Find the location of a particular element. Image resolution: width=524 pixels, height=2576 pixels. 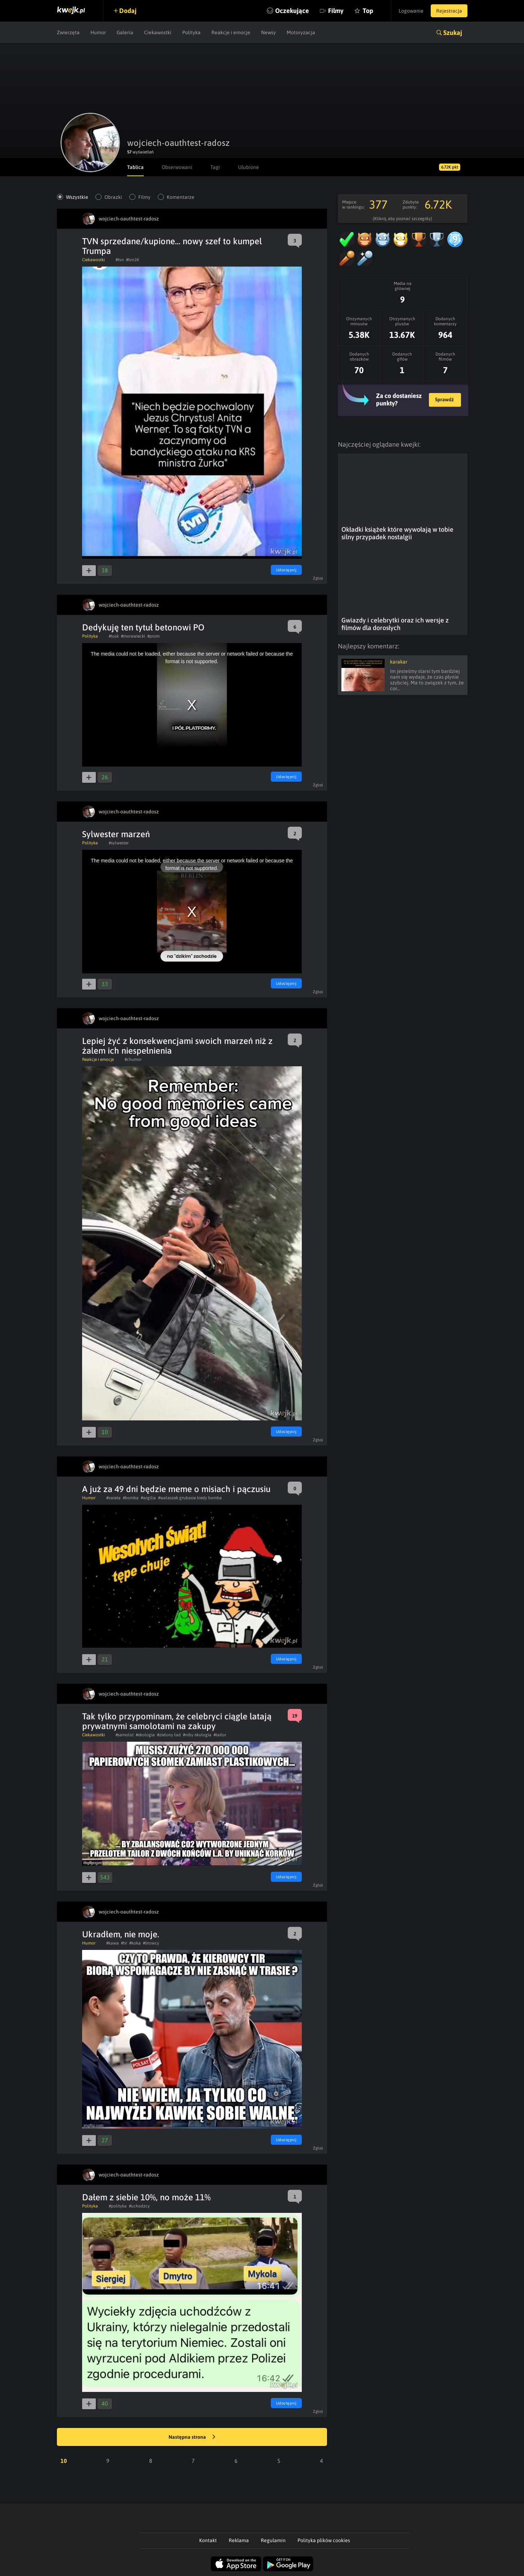

#koka is located at coordinates (135, 1943).